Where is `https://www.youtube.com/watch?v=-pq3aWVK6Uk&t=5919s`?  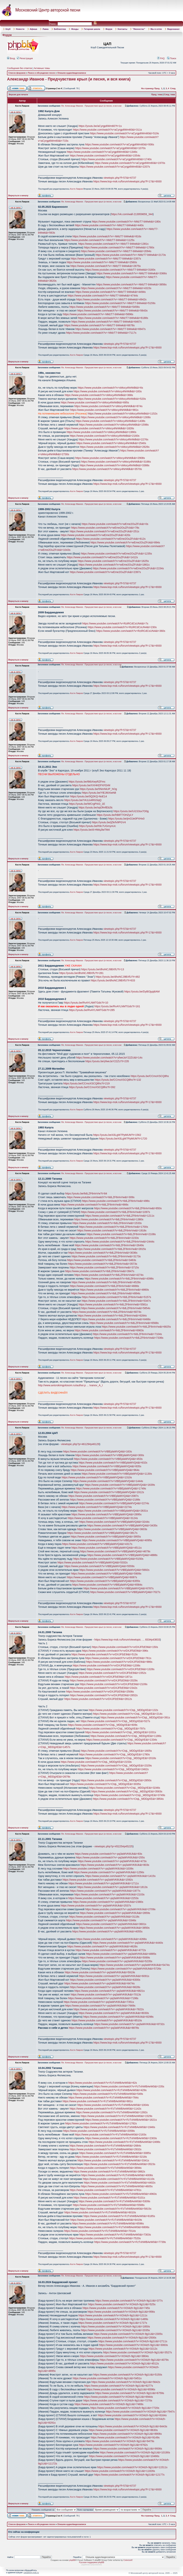
https://www.youtube.com/watch?v=-pq3aWVK6Uk&t=5919s is located at coordinates (100, 1972).